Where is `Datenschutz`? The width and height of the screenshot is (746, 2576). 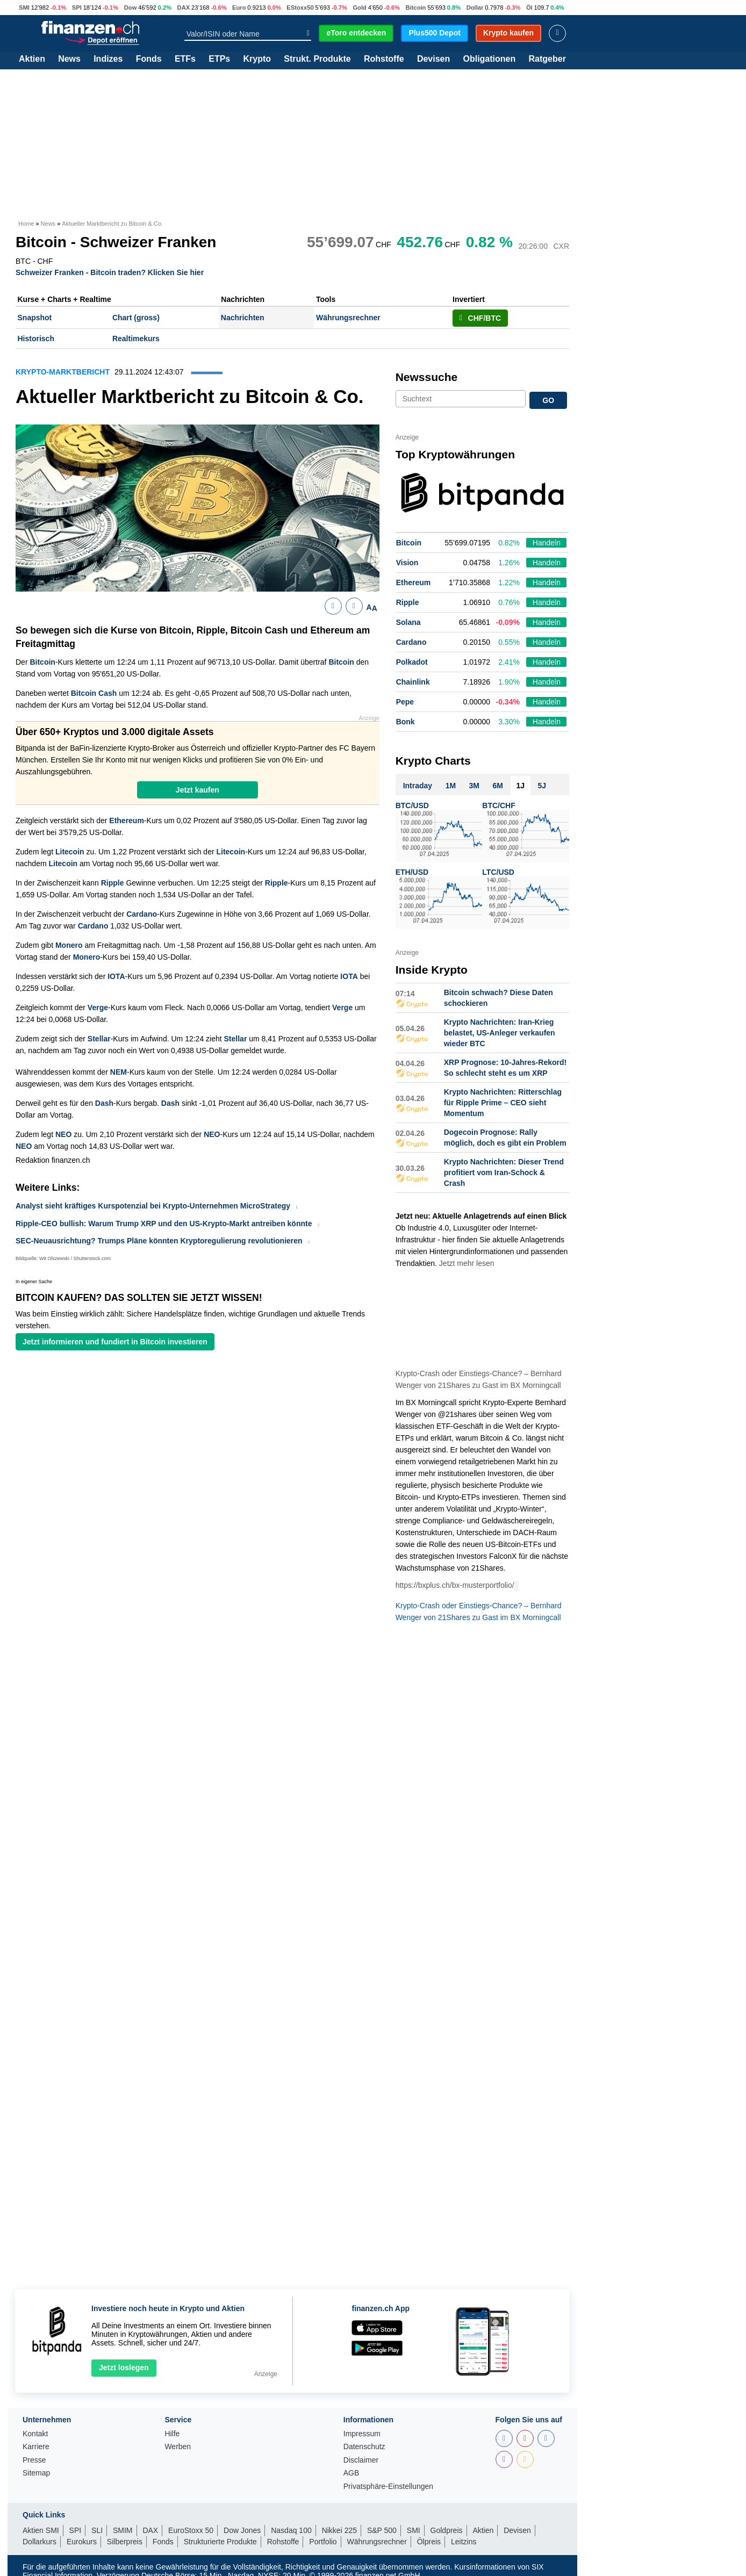 Datenschutz is located at coordinates (364, 2447).